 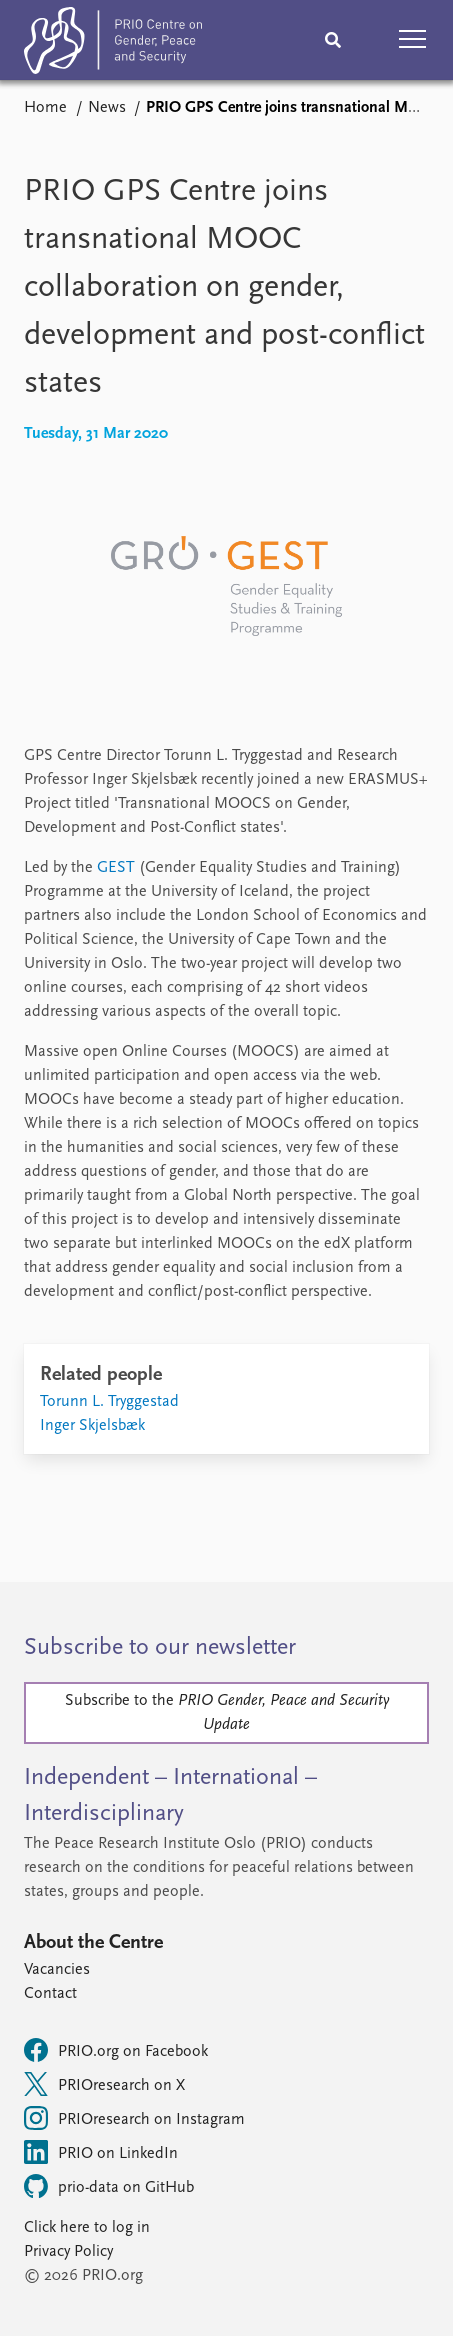 What do you see at coordinates (134, 2118) in the screenshot?
I see `PRIOresearch on Instagram` at bounding box center [134, 2118].